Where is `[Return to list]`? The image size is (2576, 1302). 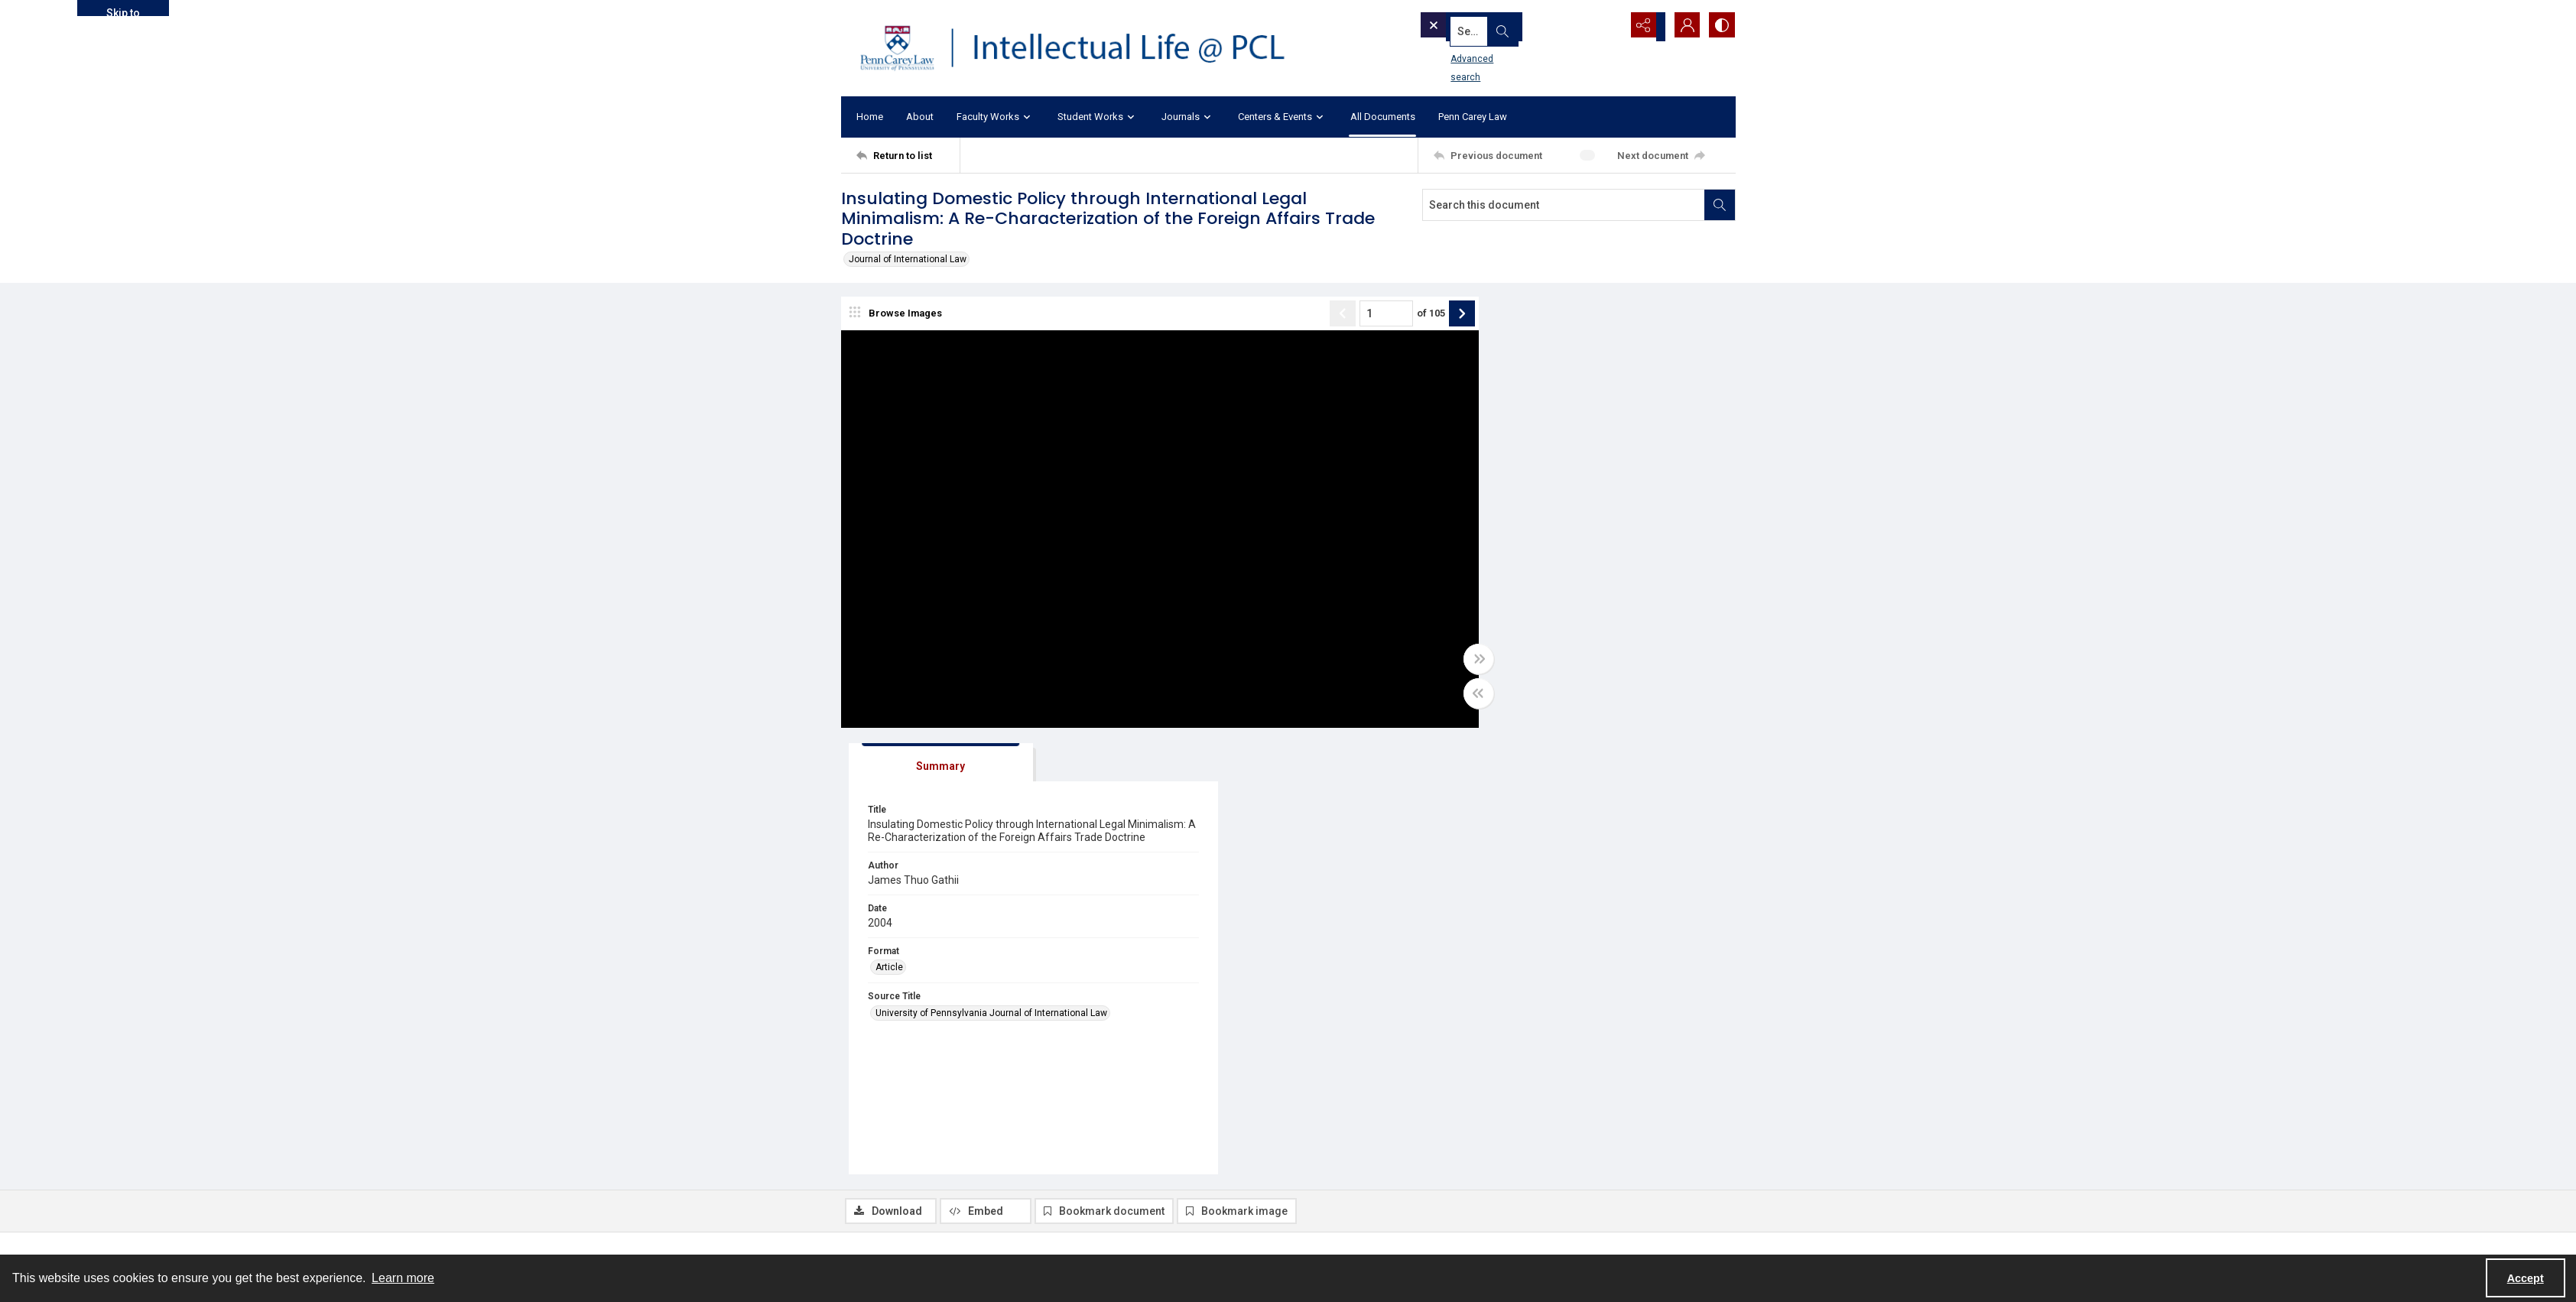
[Return to list] is located at coordinates (908, 155).